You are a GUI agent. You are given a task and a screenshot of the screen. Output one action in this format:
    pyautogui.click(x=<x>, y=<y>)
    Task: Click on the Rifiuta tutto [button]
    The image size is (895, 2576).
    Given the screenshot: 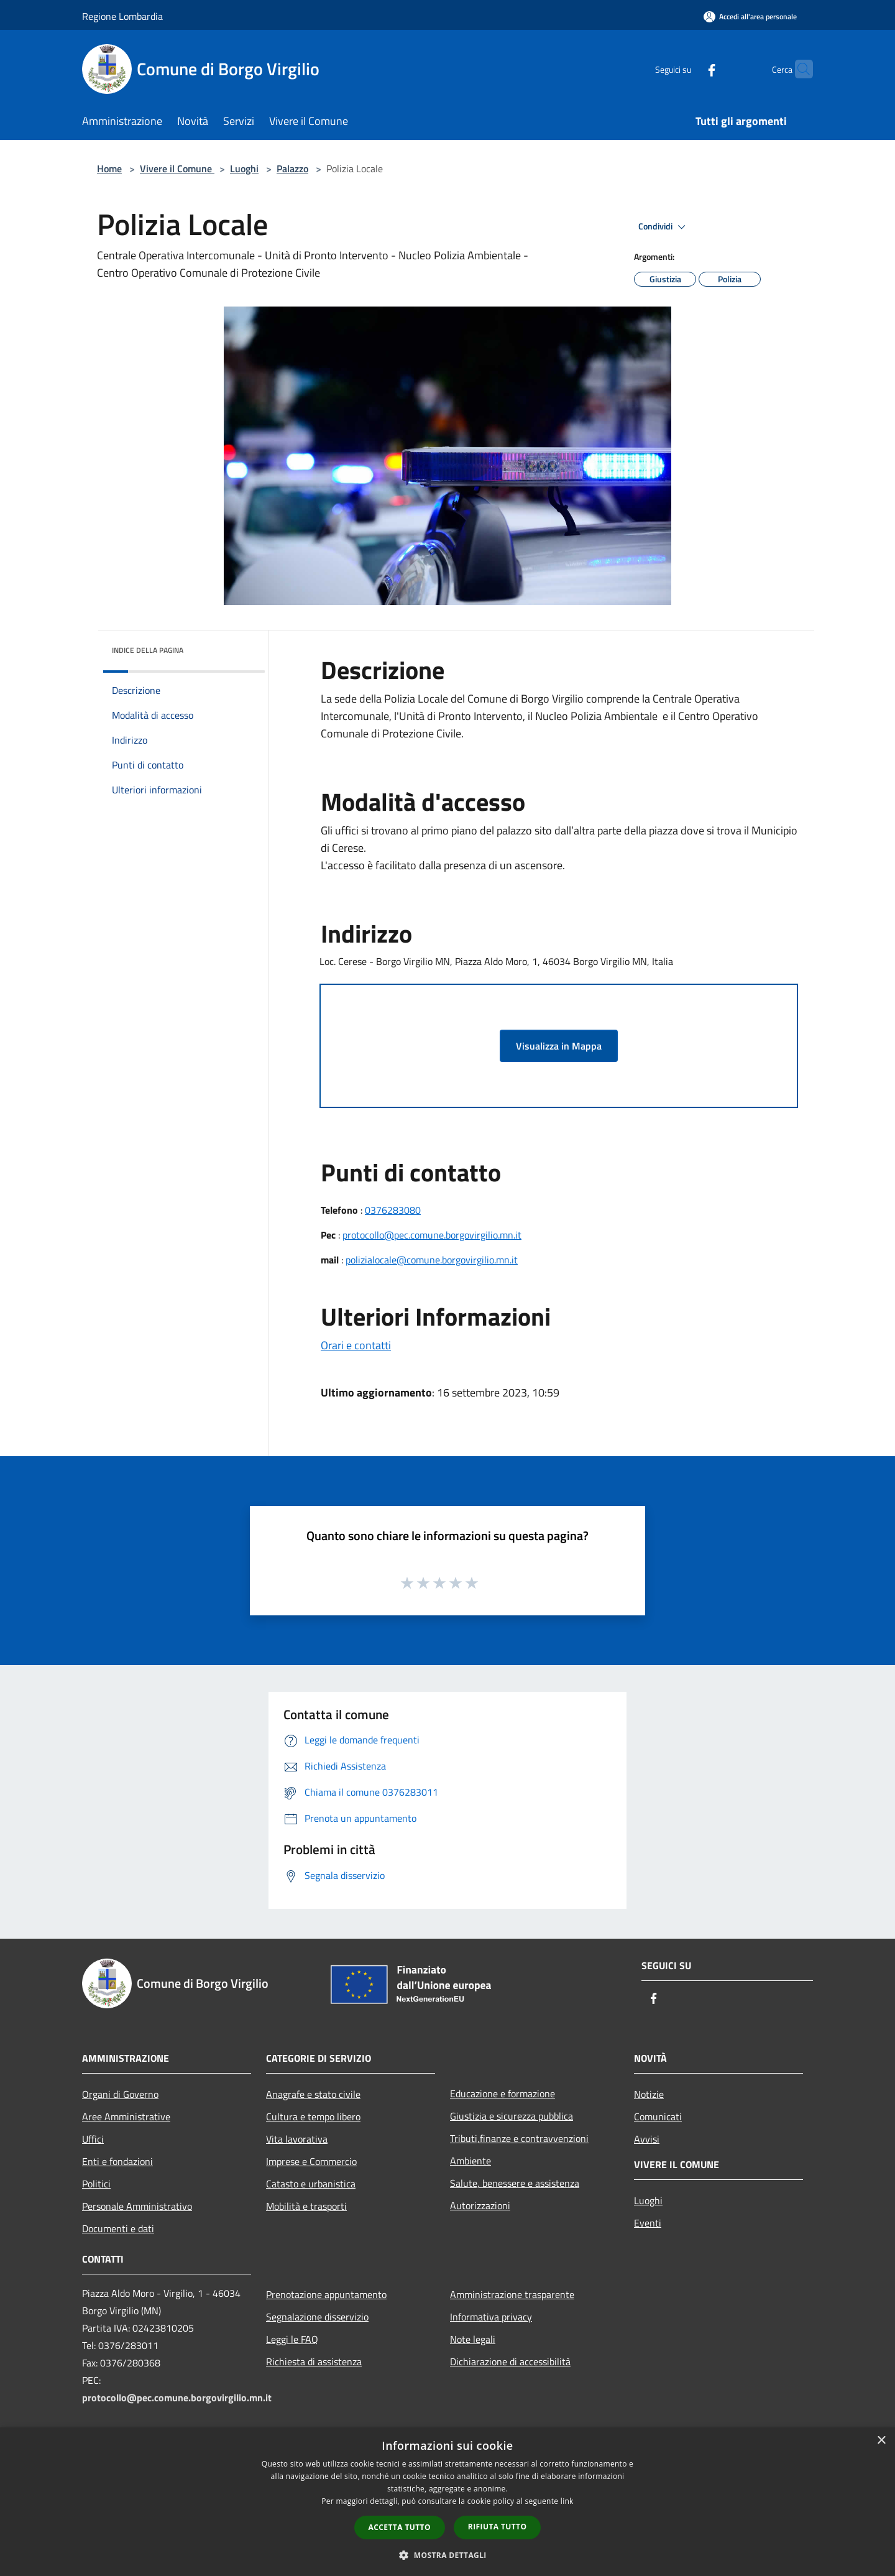 What is the action you would take?
    pyautogui.click(x=497, y=2526)
    